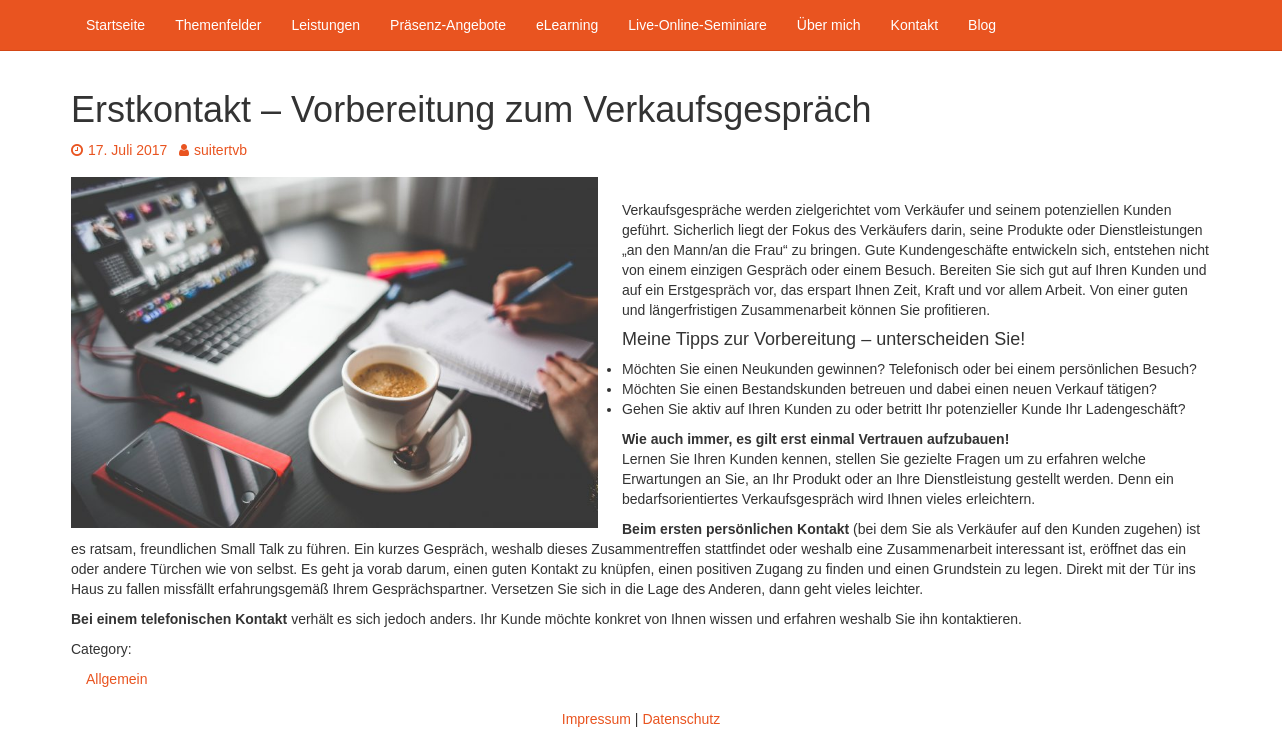 Image resolution: width=1282 pixels, height=740 pixels. I want to click on Impressum, so click(596, 719).